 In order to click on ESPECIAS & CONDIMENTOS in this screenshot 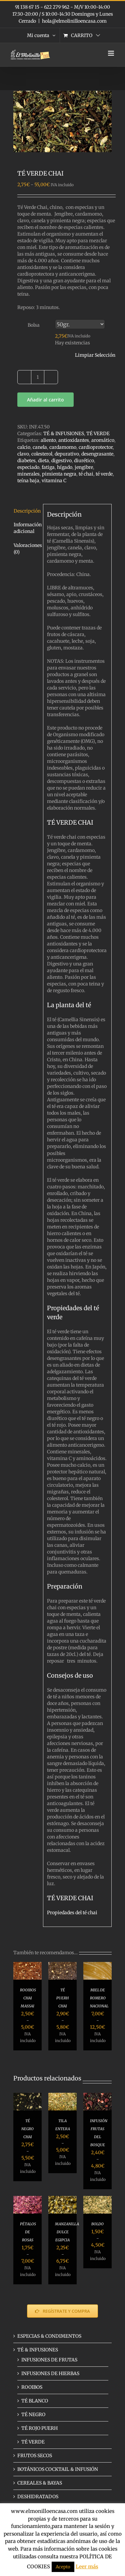, I will do `click(49, 2336)`.